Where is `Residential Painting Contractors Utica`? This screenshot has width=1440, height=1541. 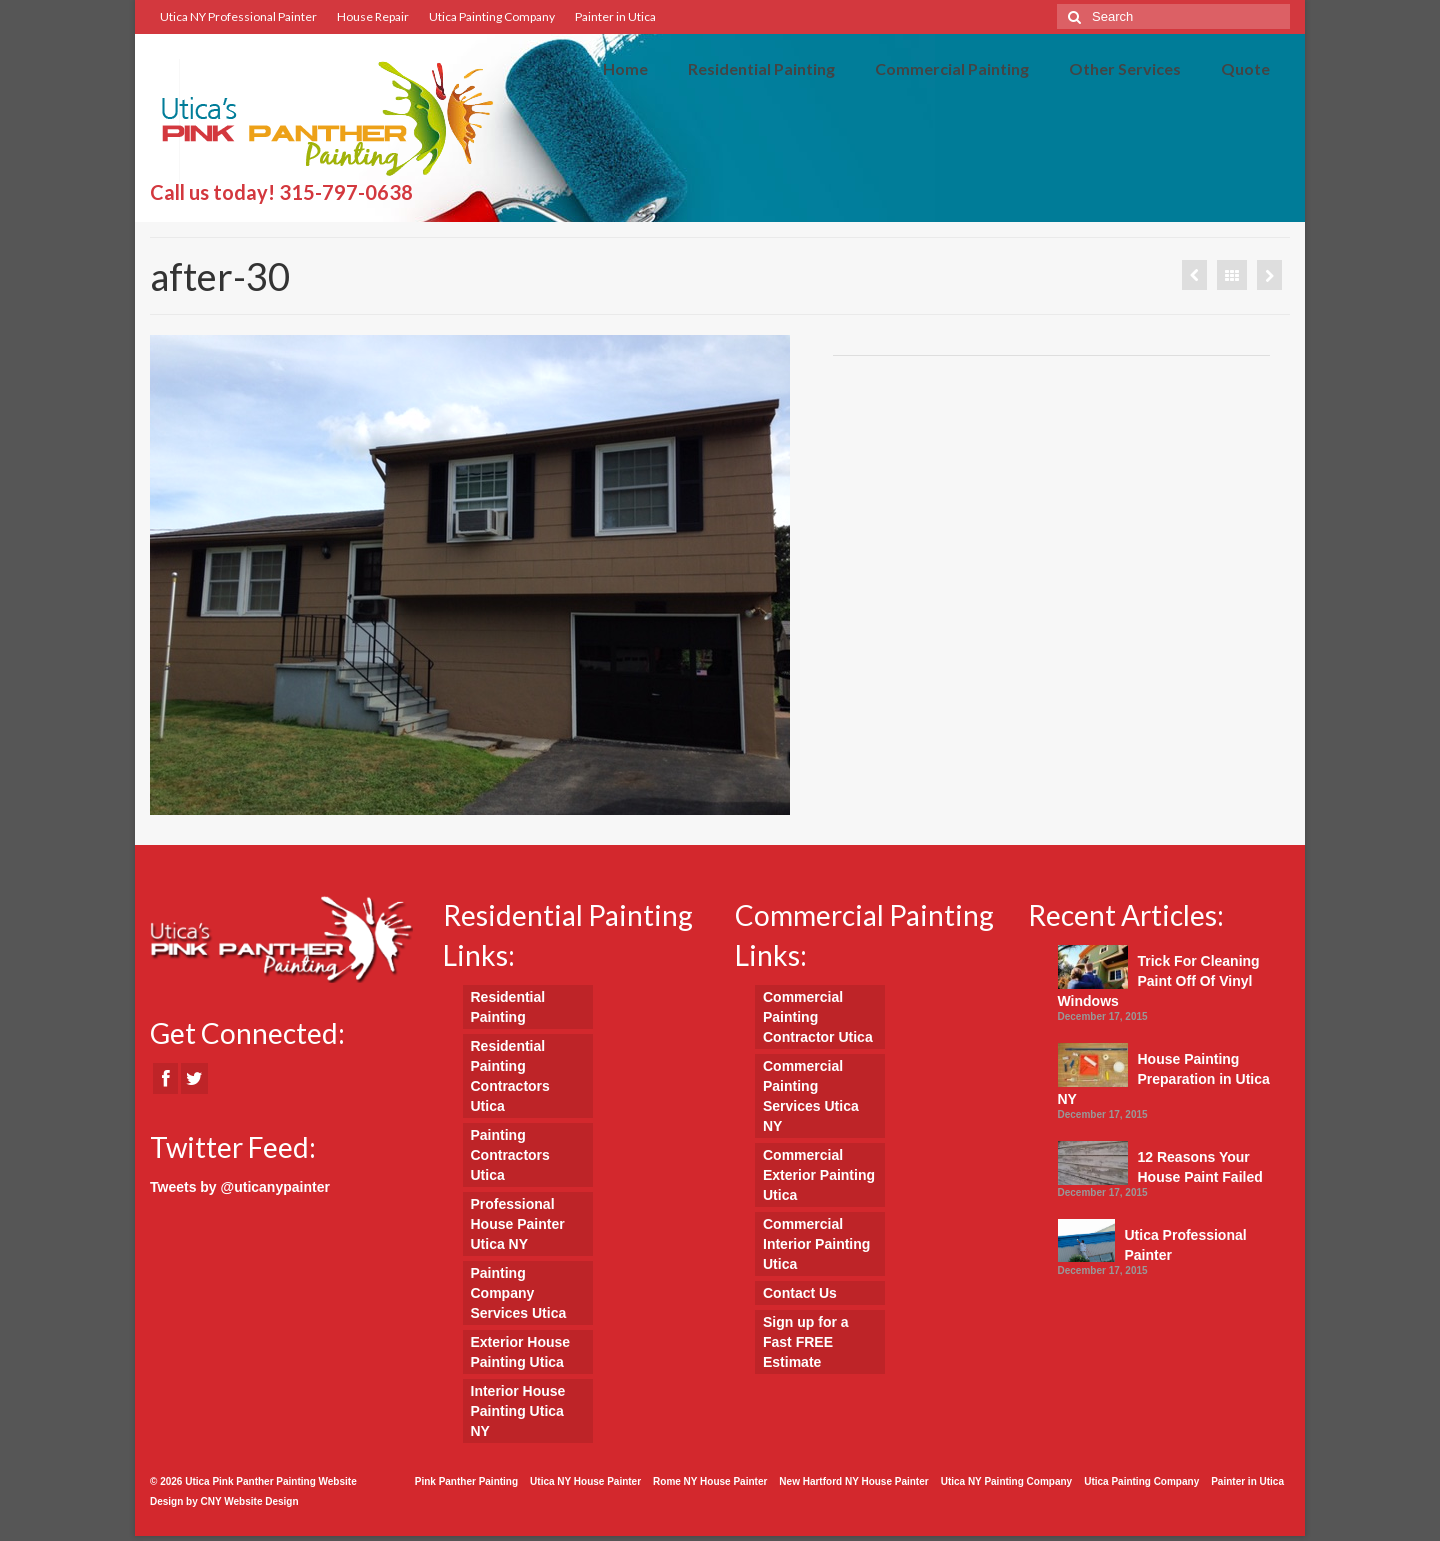 Residential Painting Contractors Utica is located at coordinates (510, 1076).